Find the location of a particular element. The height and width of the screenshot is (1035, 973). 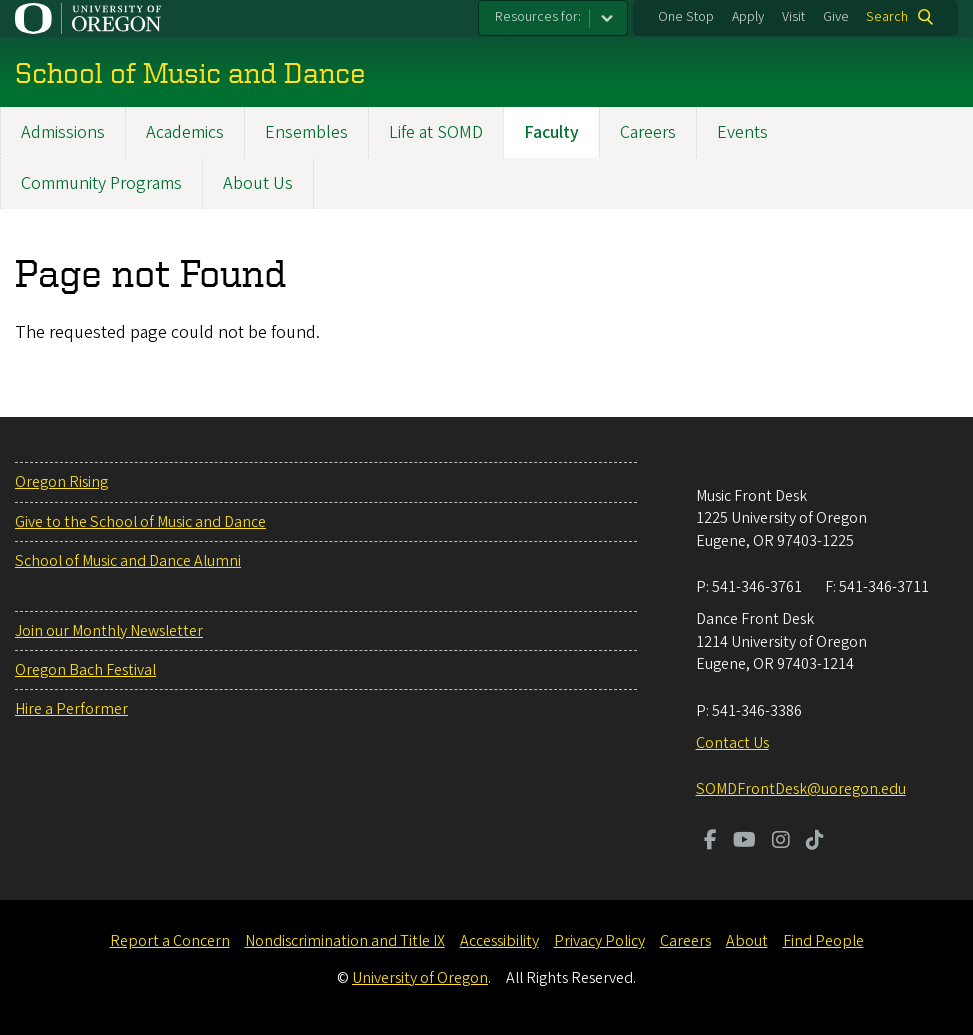

Give is located at coordinates (836, 17).